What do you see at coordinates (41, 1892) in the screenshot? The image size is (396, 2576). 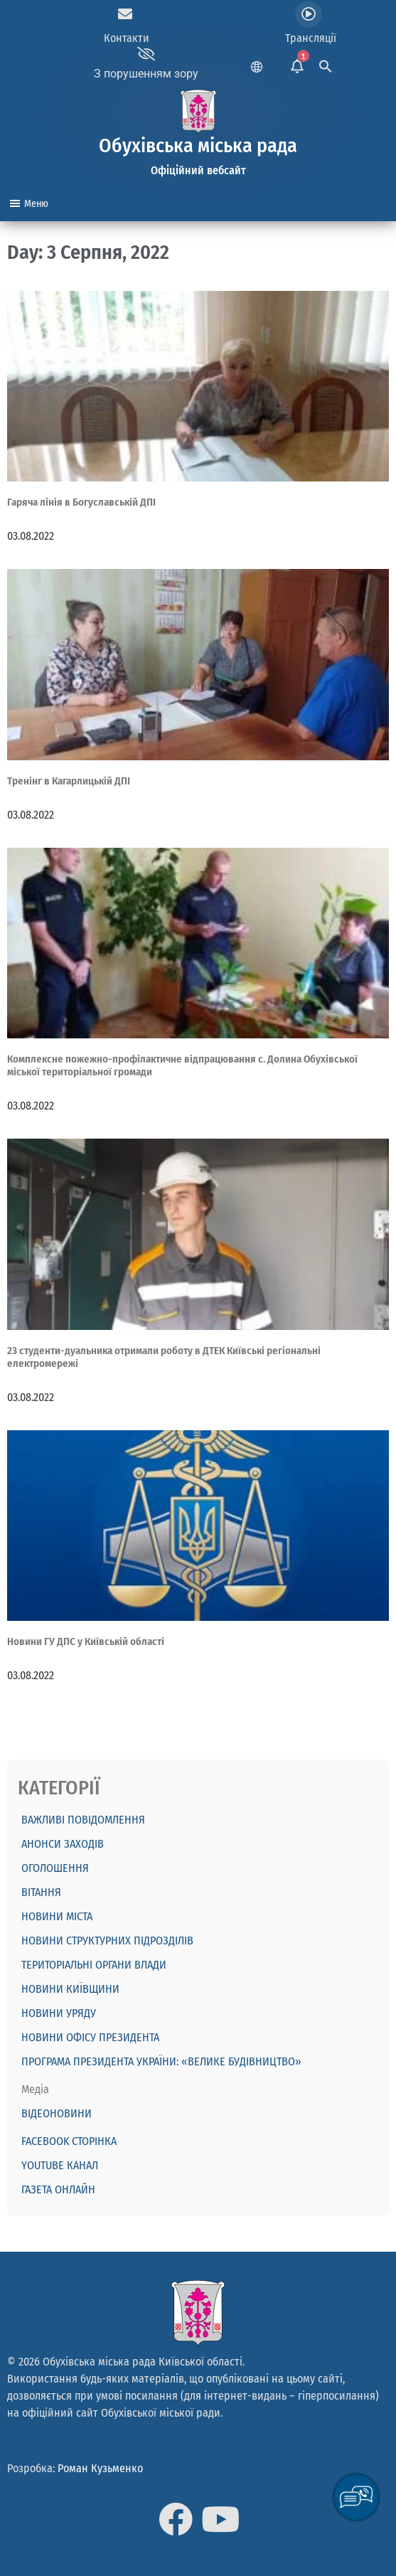 I see `ВІТАННЯ` at bounding box center [41, 1892].